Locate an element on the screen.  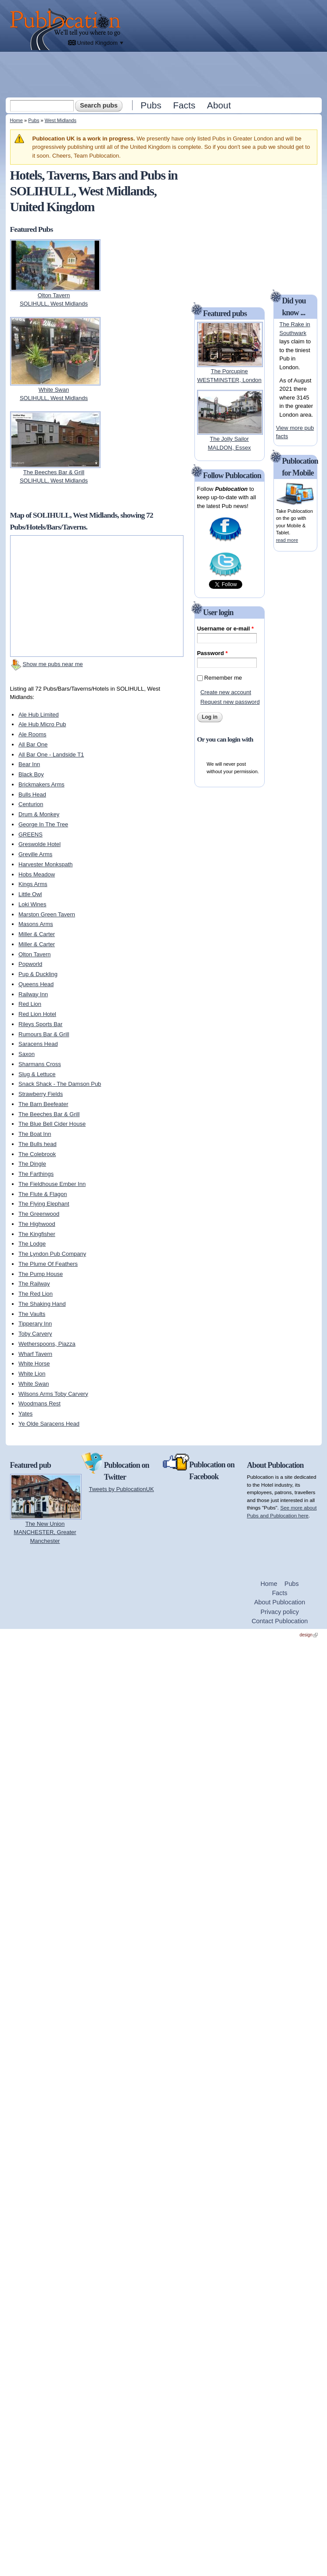
Facts is located at coordinates (184, 105).